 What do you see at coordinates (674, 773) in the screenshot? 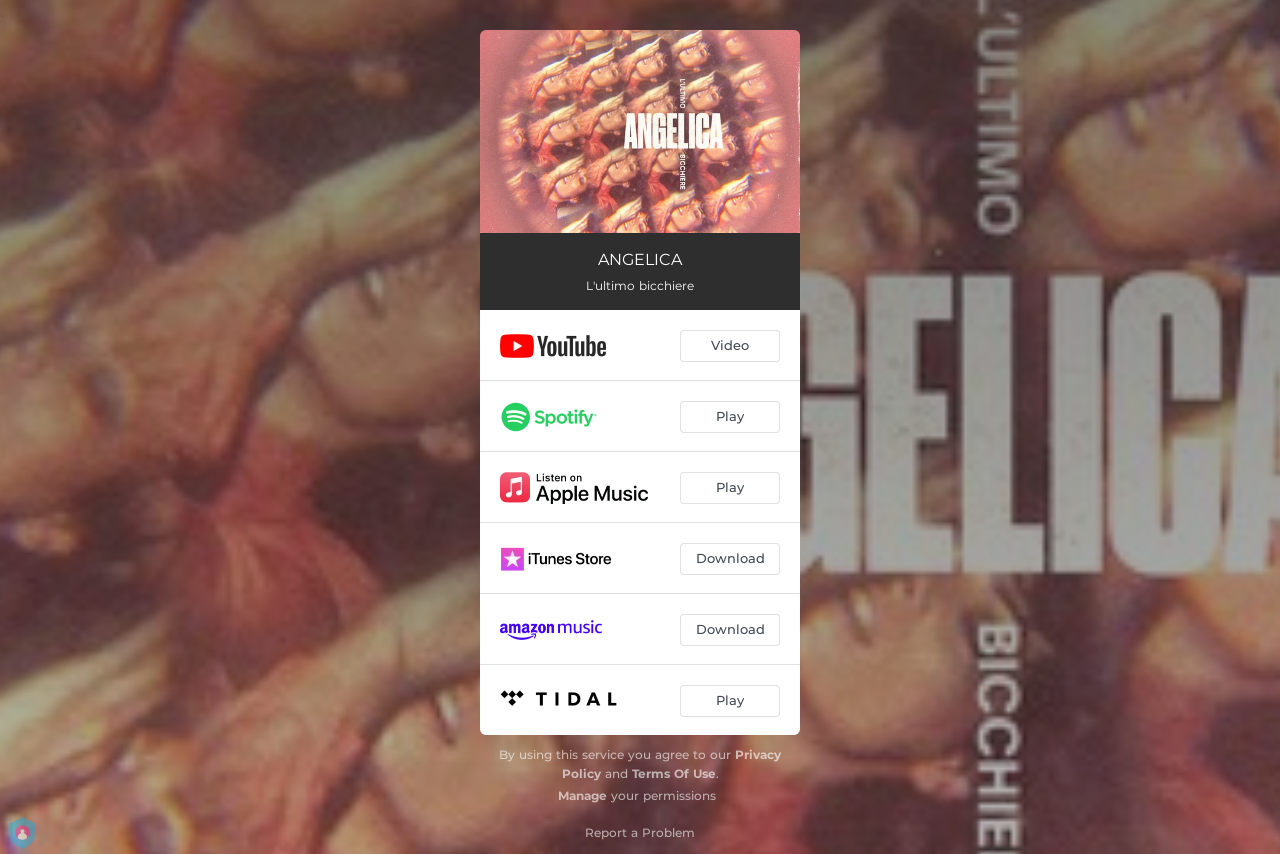
I see `Terms Of Use` at bounding box center [674, 773].